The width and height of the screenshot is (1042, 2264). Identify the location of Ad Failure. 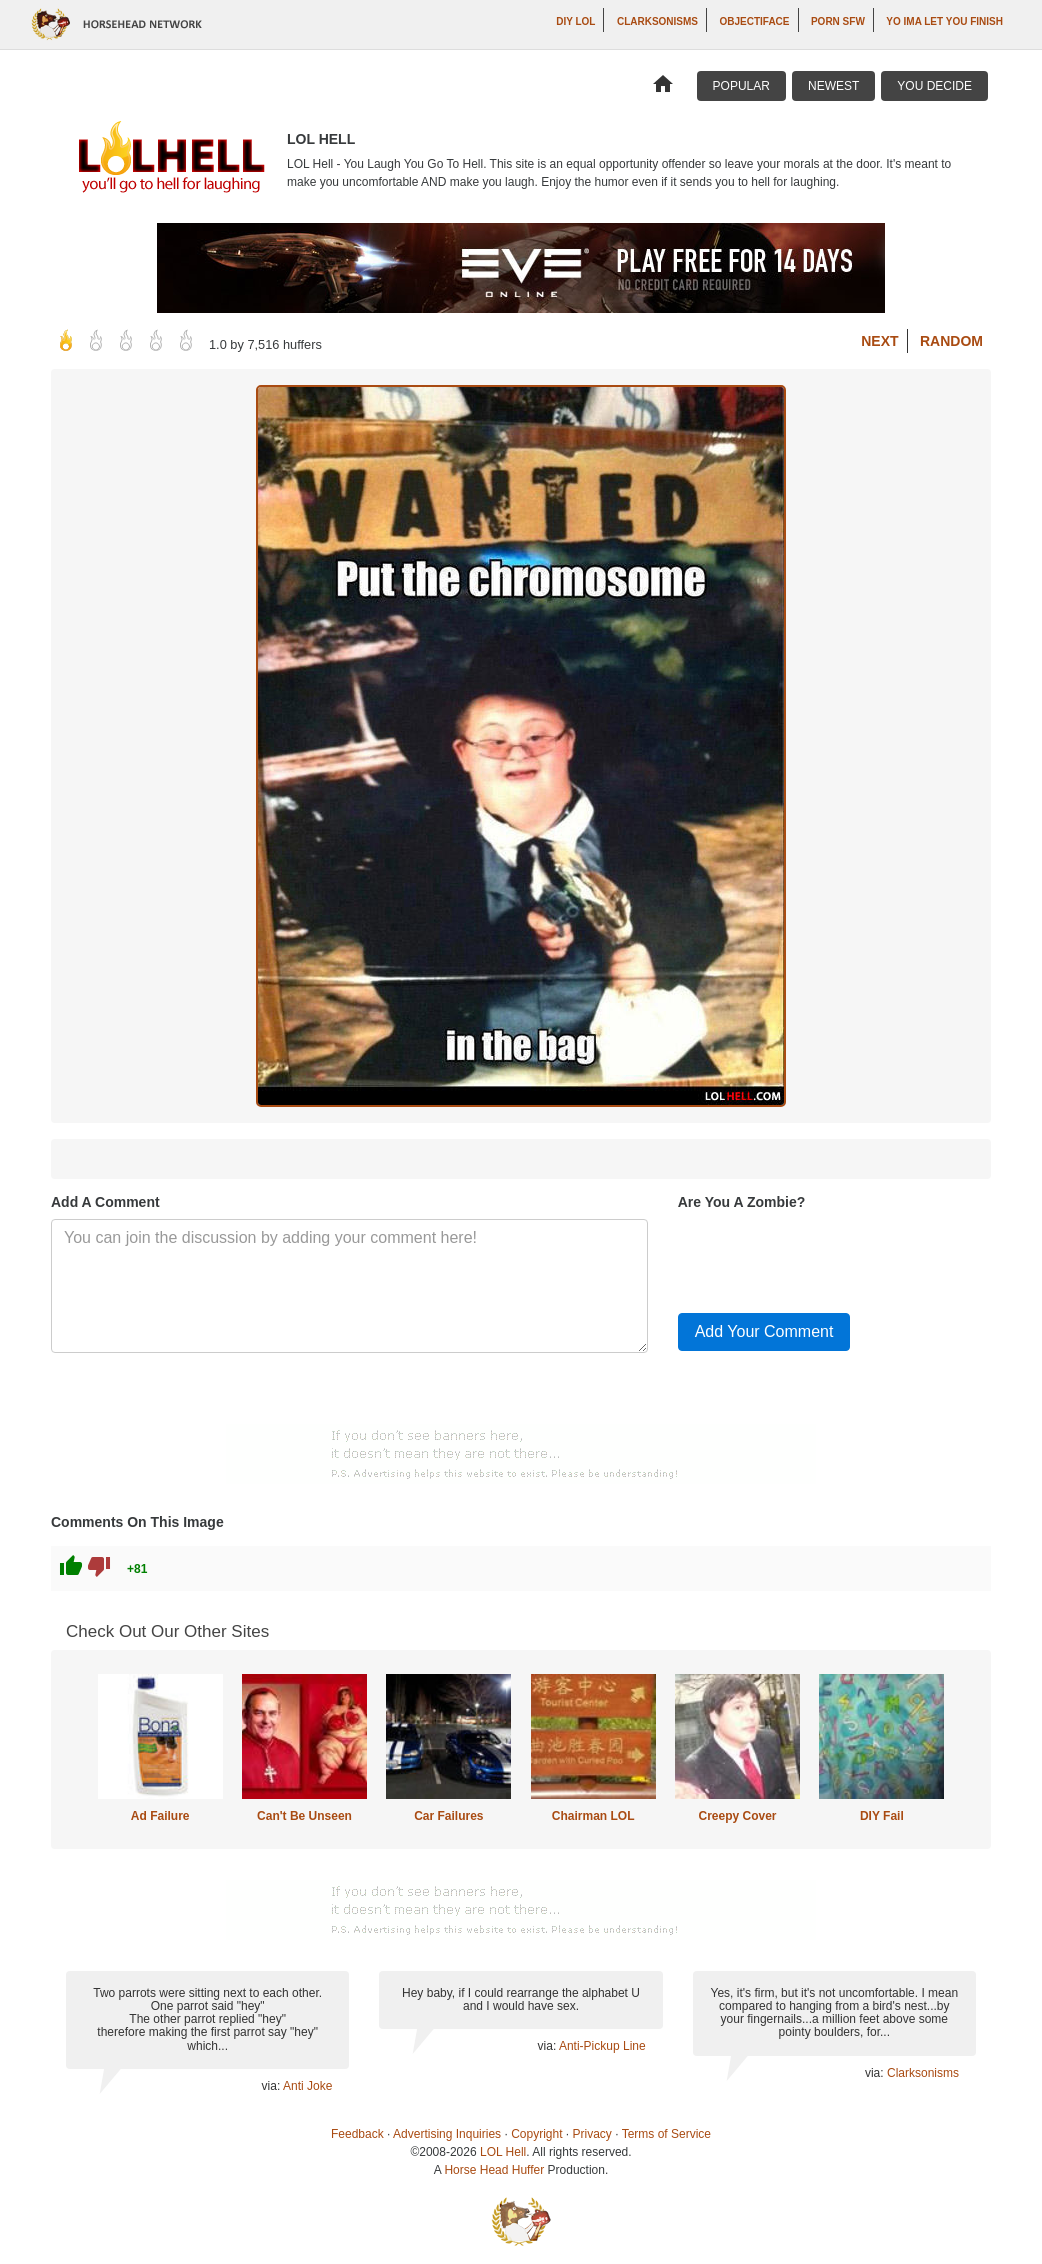
(160, 1816).